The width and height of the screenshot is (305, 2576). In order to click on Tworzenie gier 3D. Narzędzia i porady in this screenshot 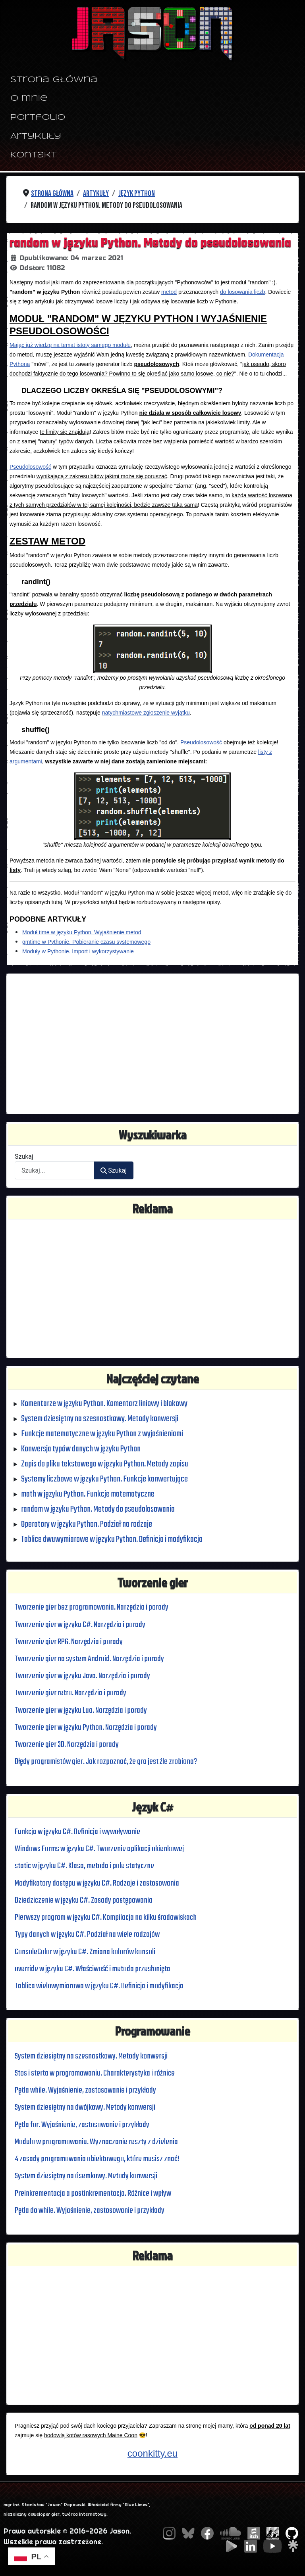, I will do `click(67, 1744)`.